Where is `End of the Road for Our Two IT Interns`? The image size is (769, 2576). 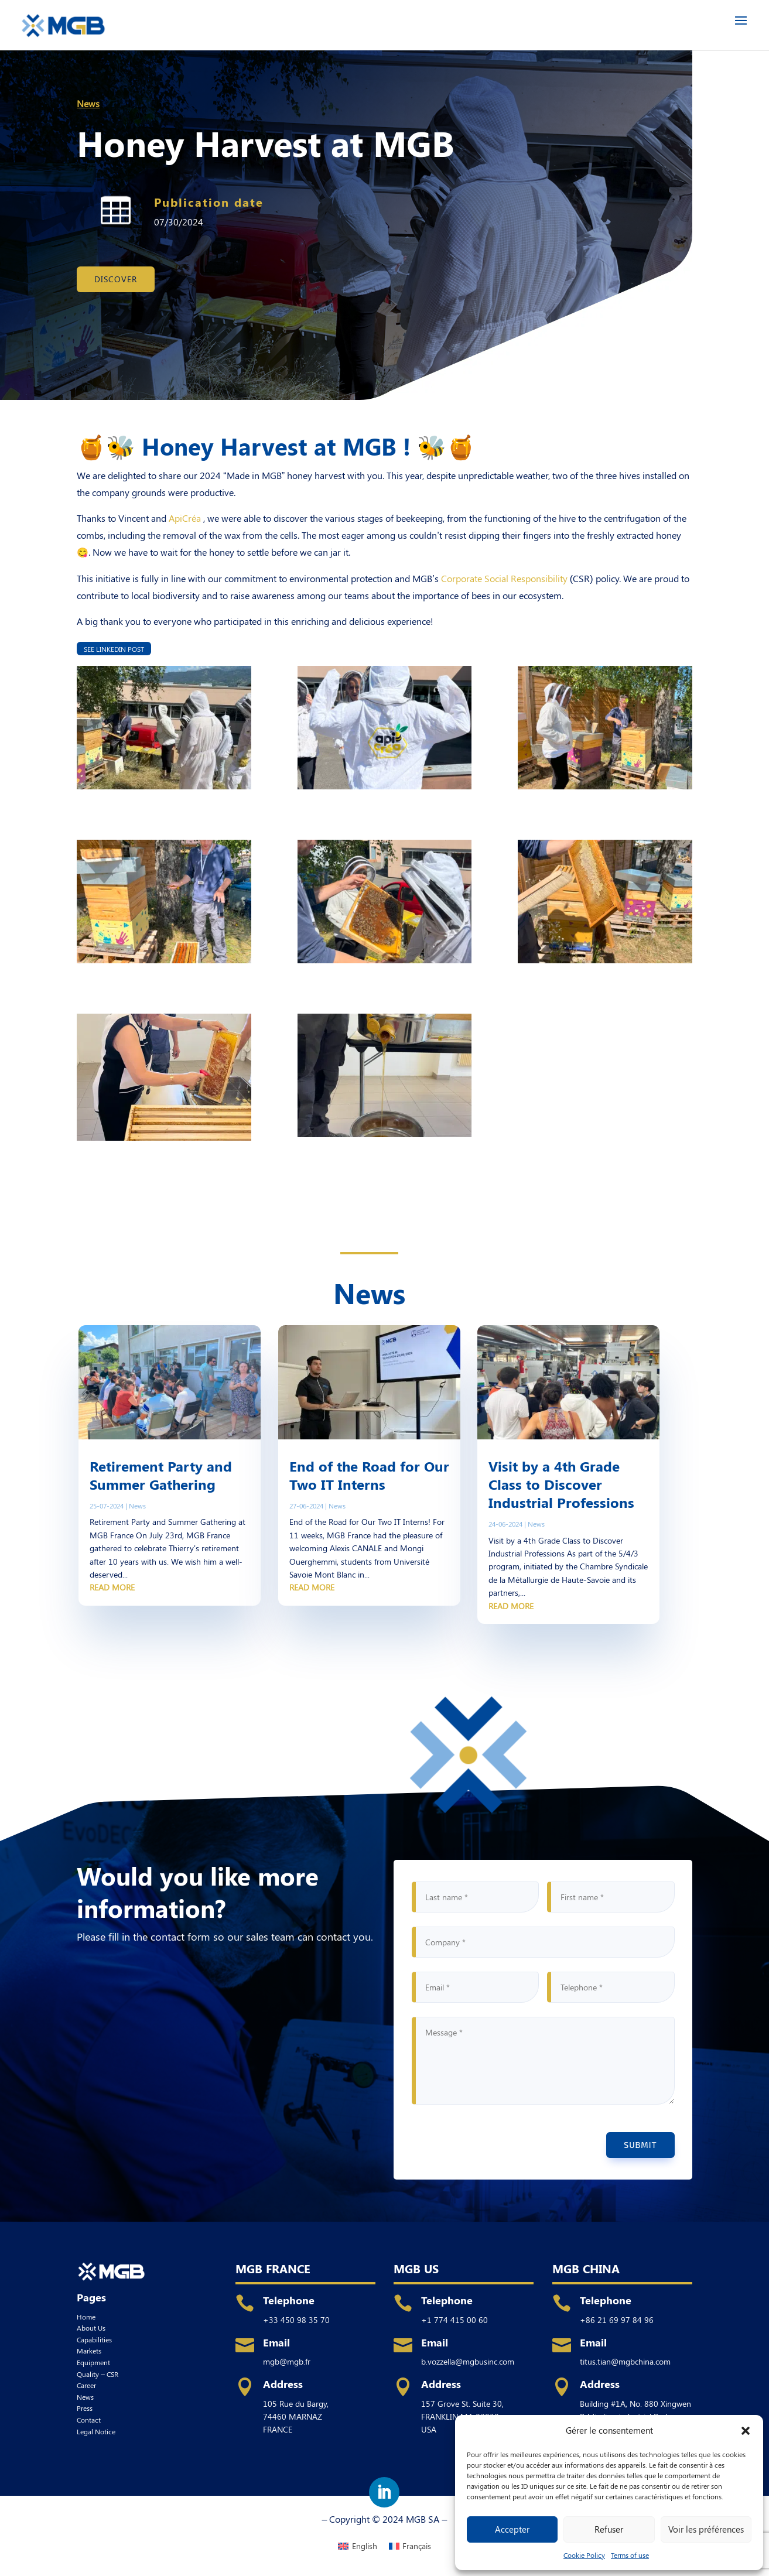 End of the Road for Our Two IT Interns is located at coordinates (369, 1474).